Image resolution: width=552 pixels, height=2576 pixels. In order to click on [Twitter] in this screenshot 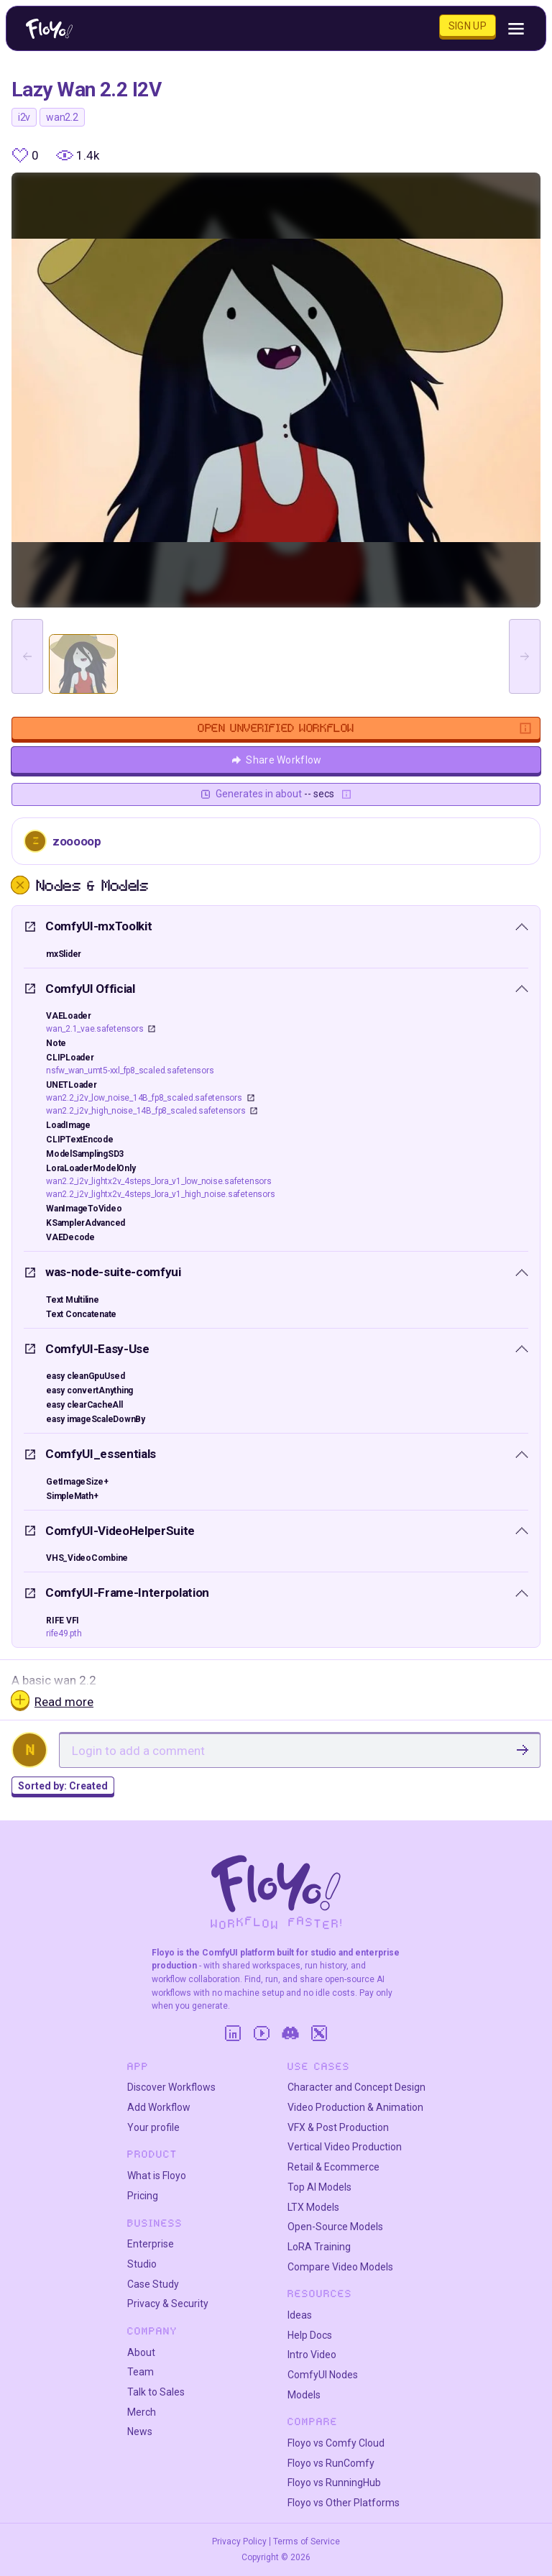, I will do `click(319, 2033)`.